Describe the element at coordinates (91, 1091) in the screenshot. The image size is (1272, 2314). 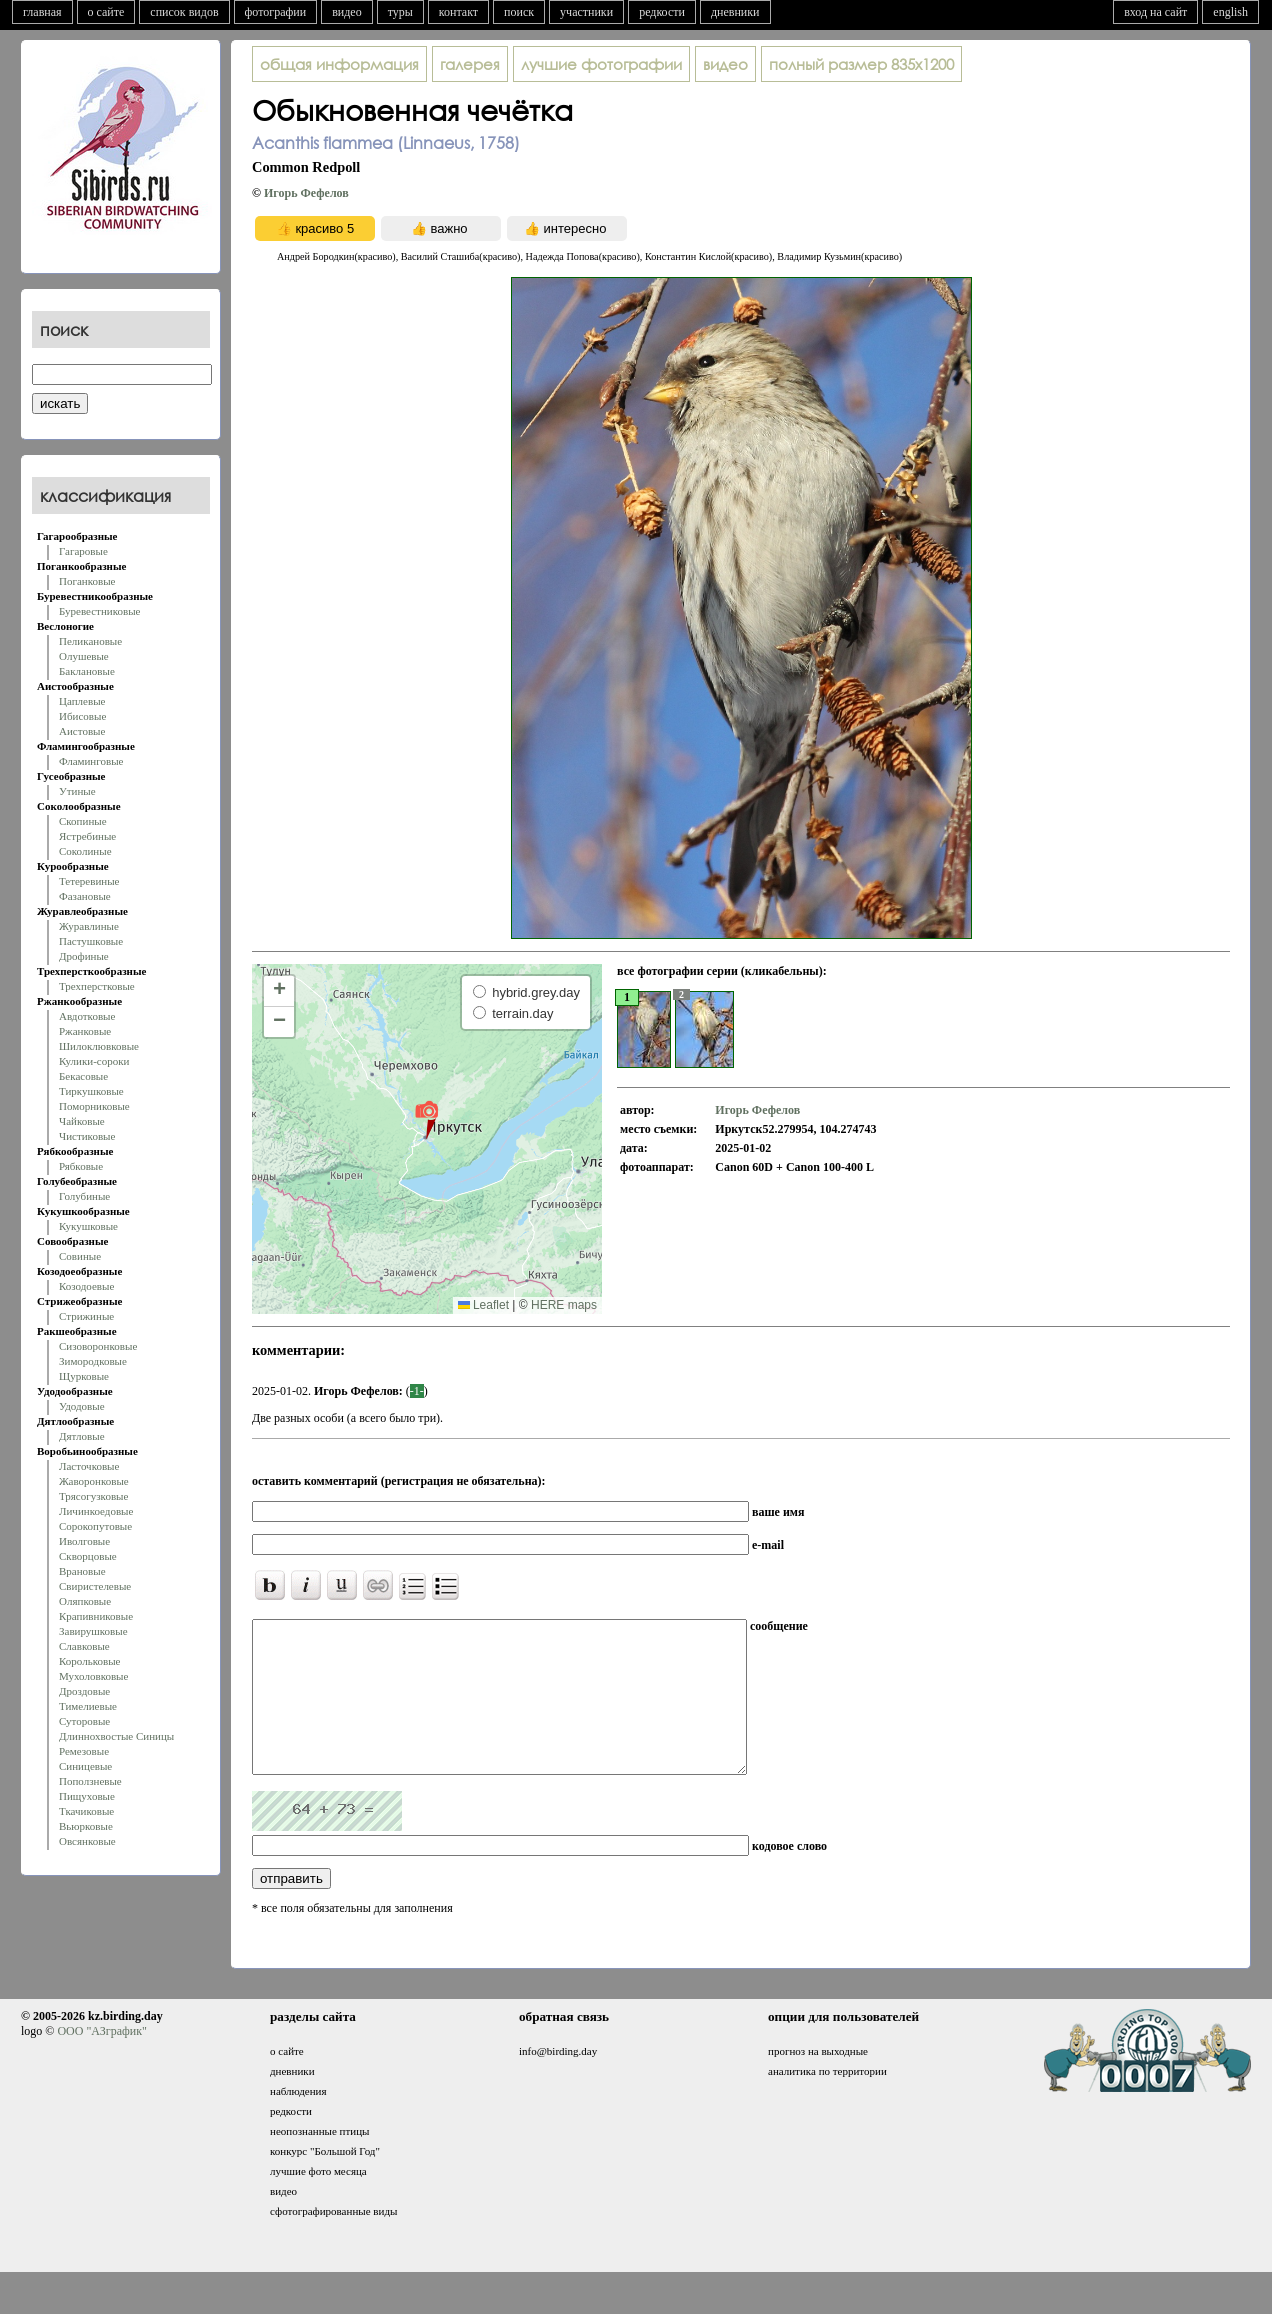
I see `Тиркушковые` at that location.